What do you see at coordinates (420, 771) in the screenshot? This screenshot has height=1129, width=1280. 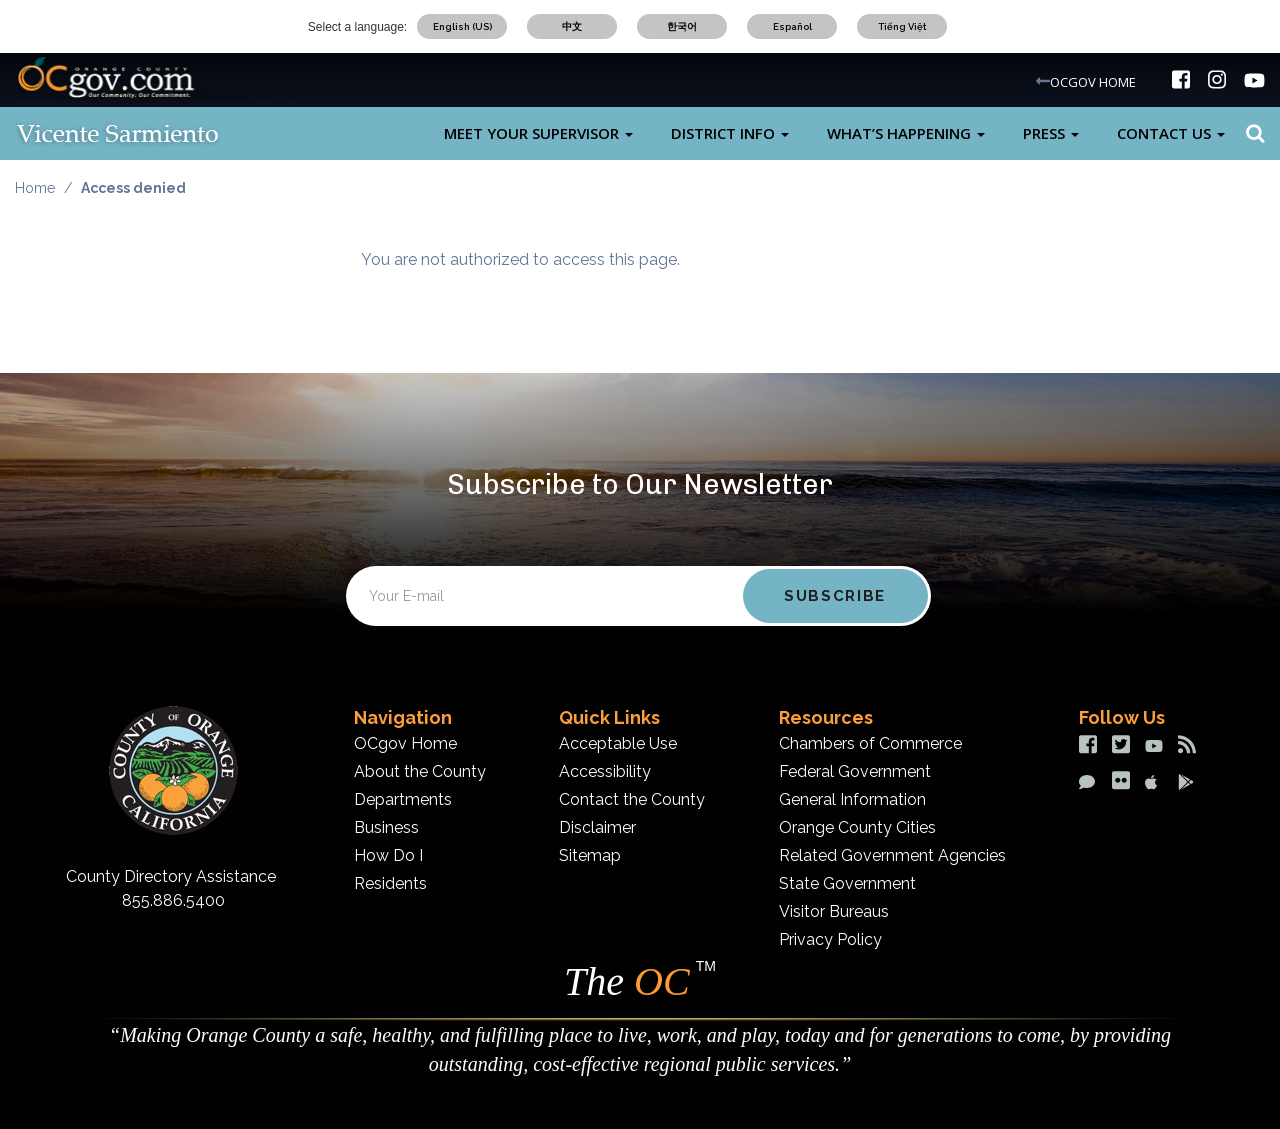 I see `About the County` at bounding box center [420, 771].